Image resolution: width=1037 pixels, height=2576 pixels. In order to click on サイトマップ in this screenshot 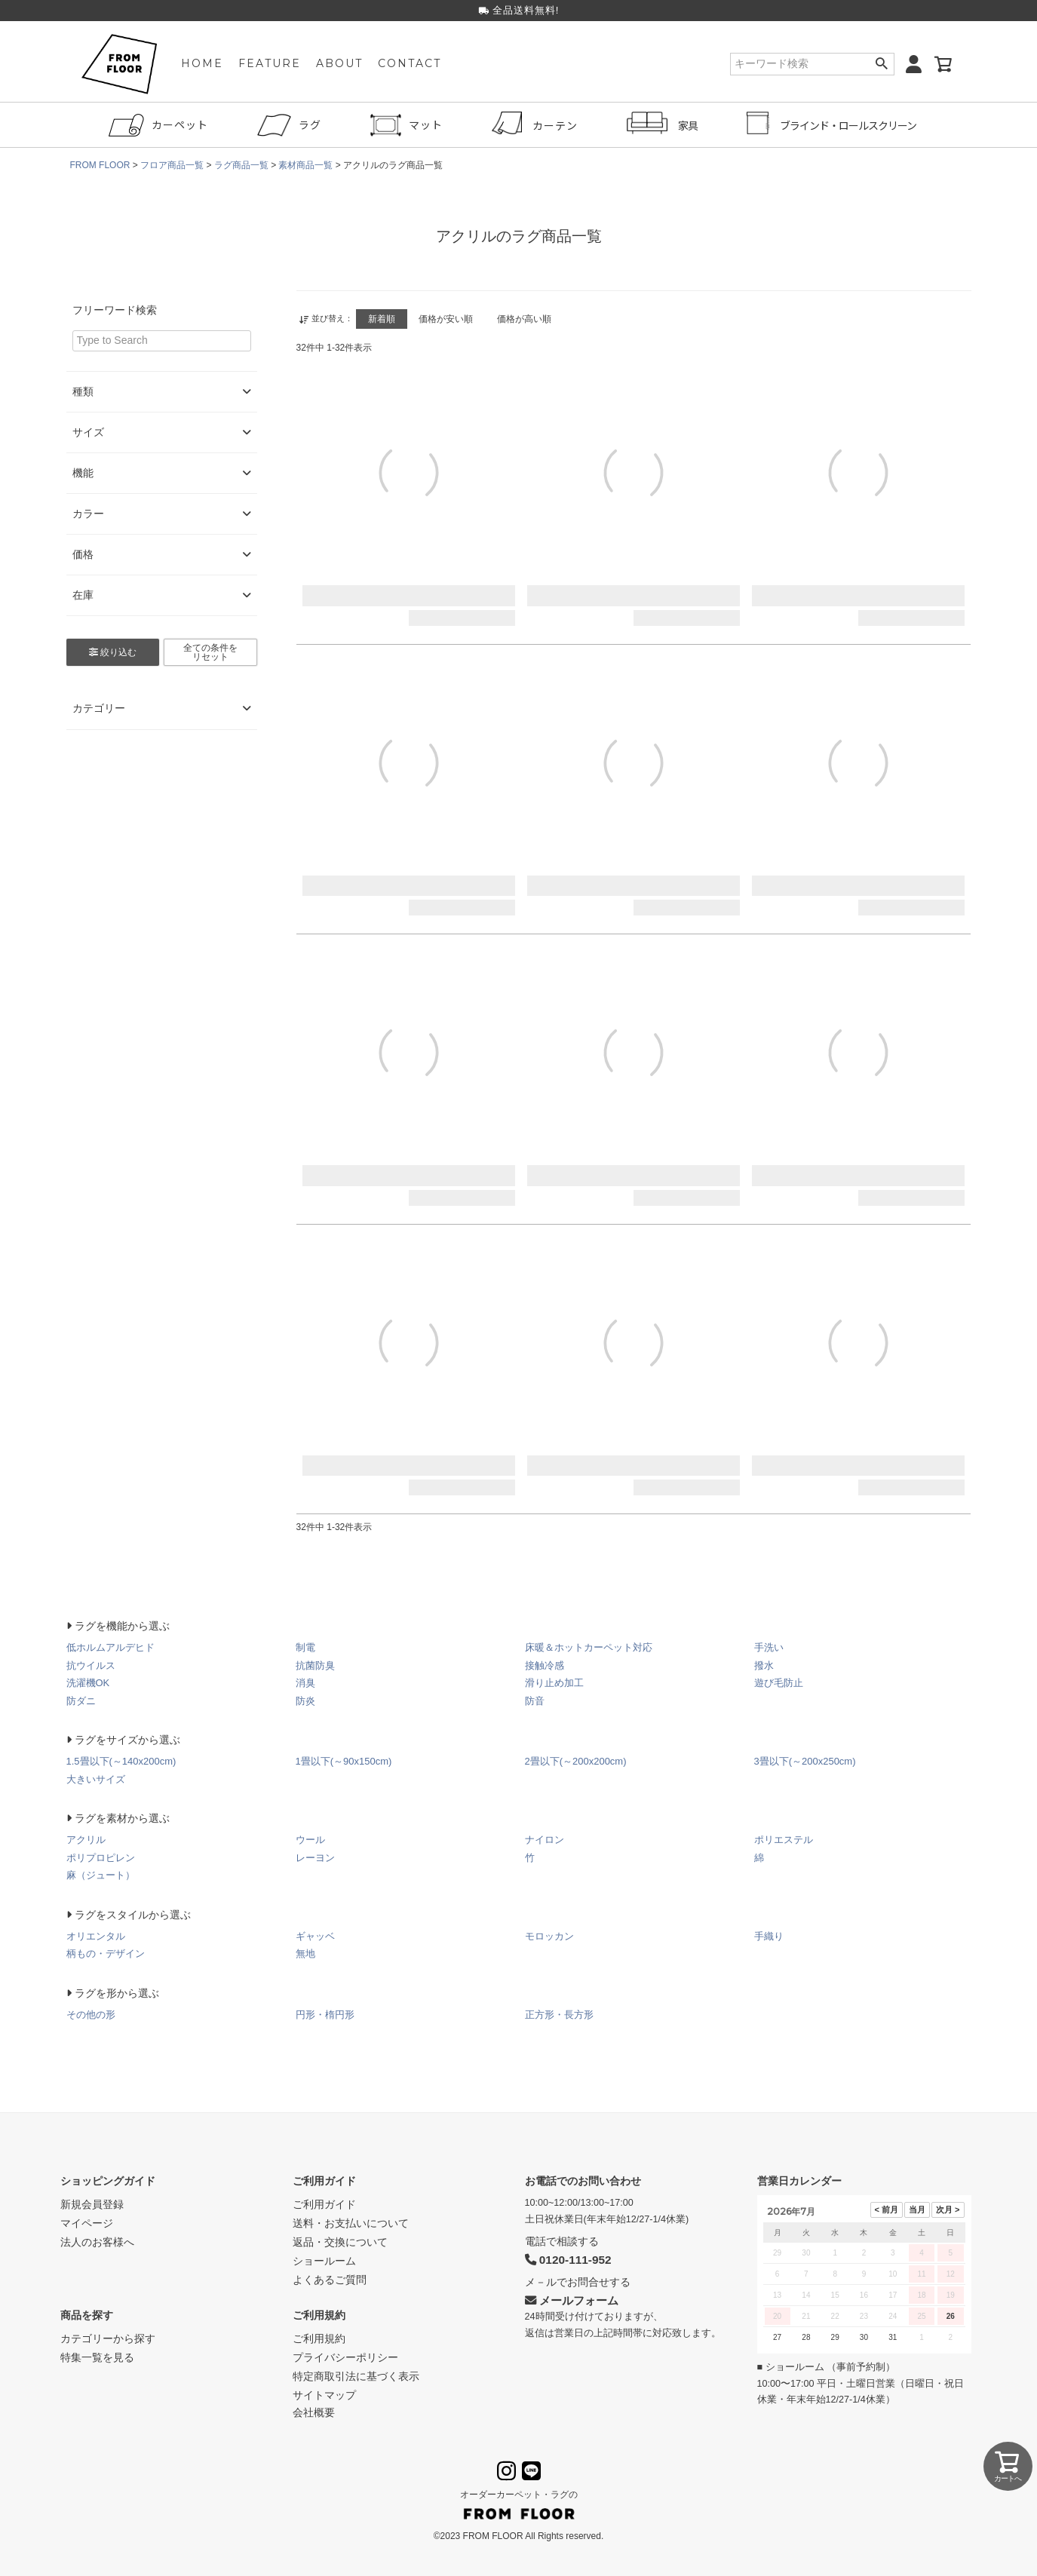, I will do `click(324, 2395)`.